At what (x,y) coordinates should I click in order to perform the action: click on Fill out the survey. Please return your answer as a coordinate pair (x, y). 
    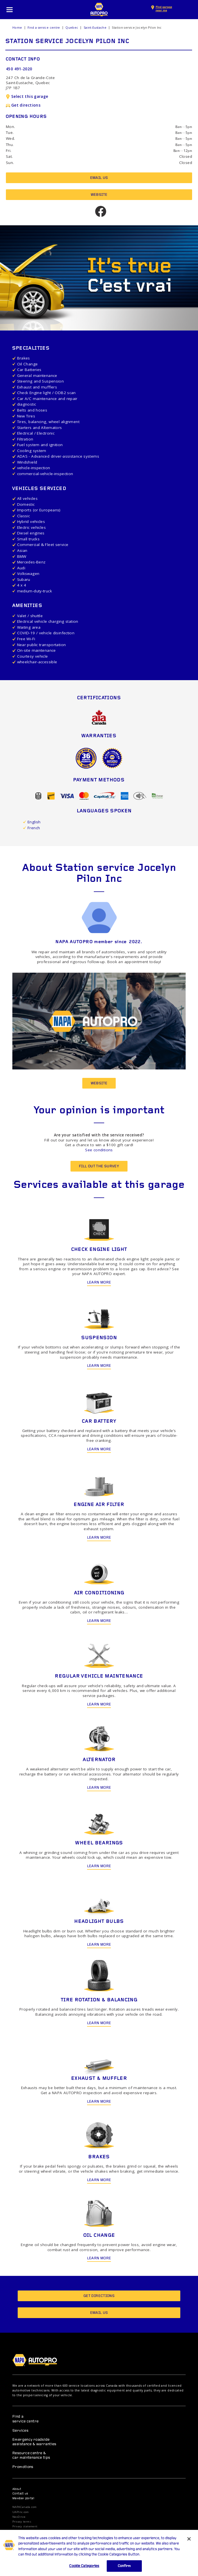
    Looking at the image, I should click on (99, 1166).